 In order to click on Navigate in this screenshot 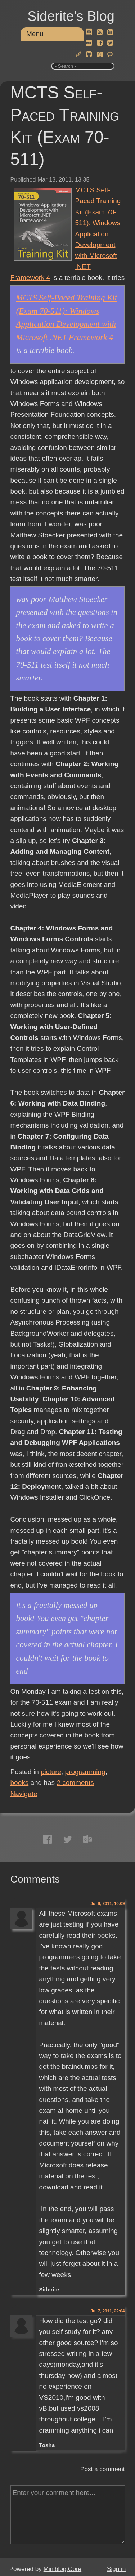, I will do `click(23, 1794)`.